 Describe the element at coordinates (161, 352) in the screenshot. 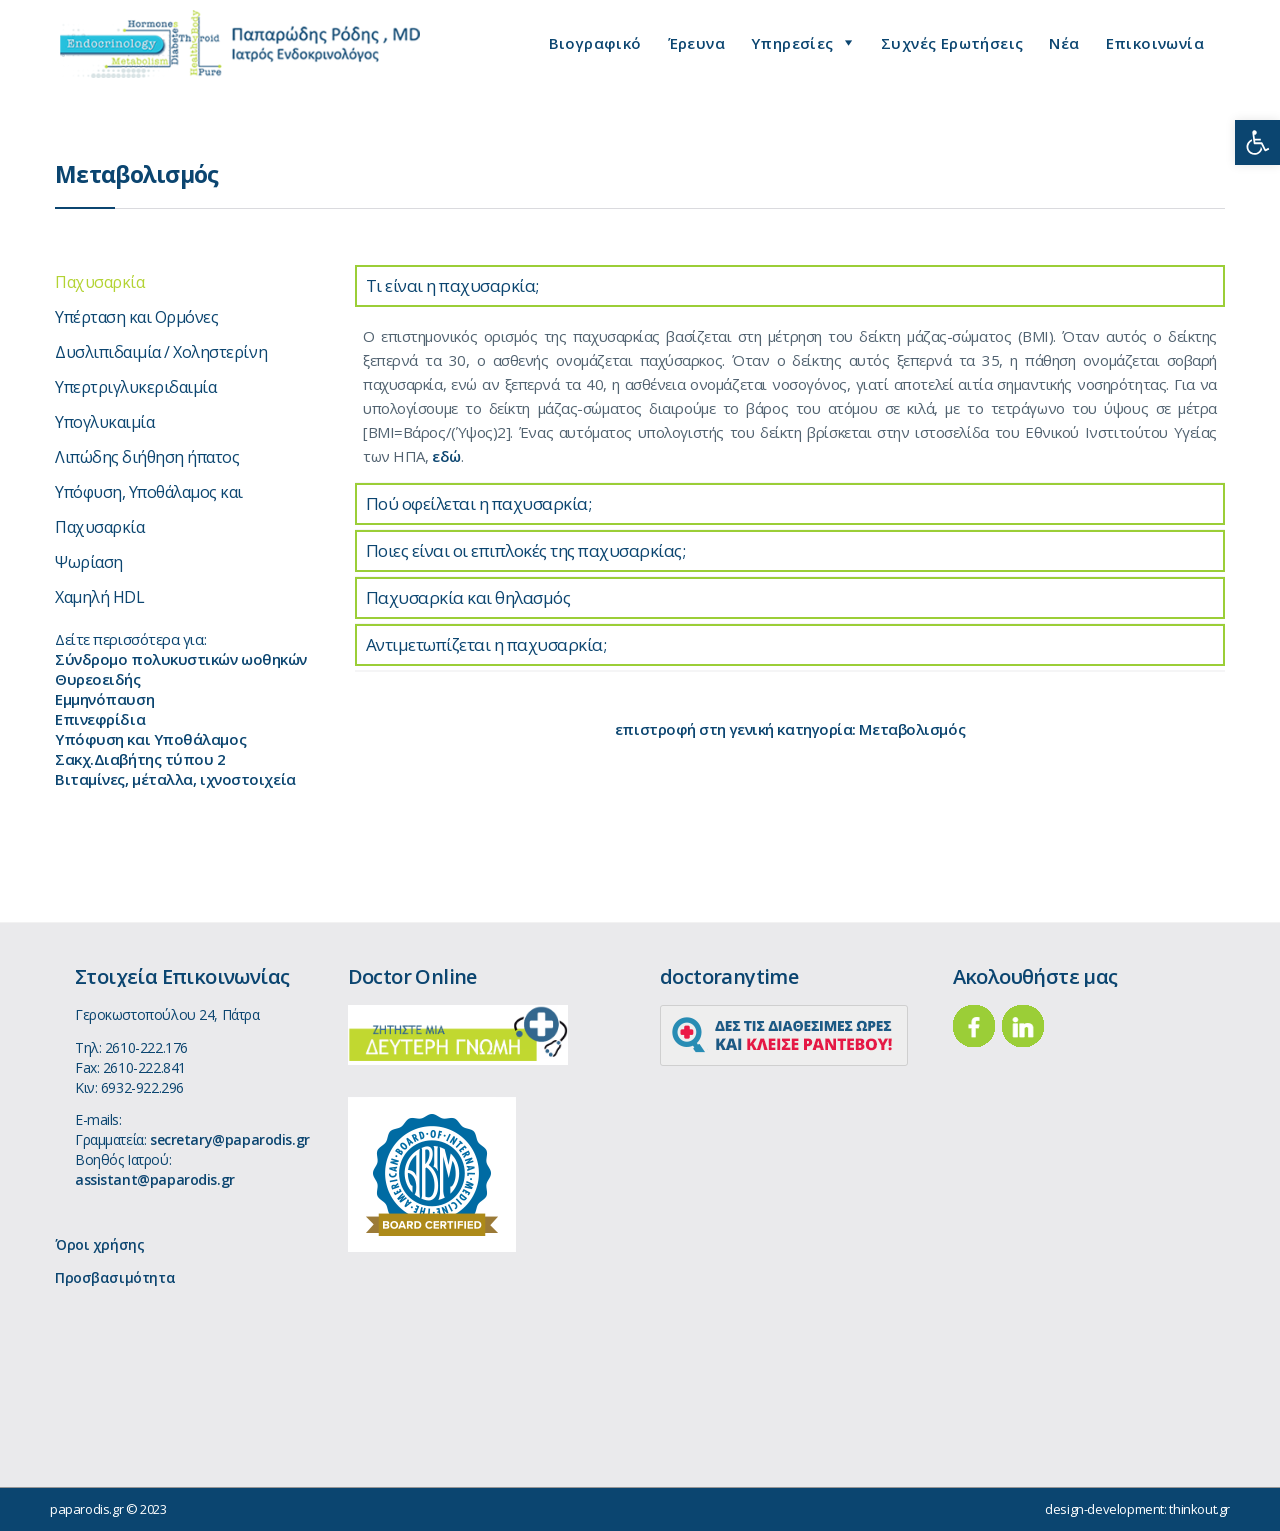

I see `Δυσλιπιδαιμία / Χοληστερίνη` at that location.